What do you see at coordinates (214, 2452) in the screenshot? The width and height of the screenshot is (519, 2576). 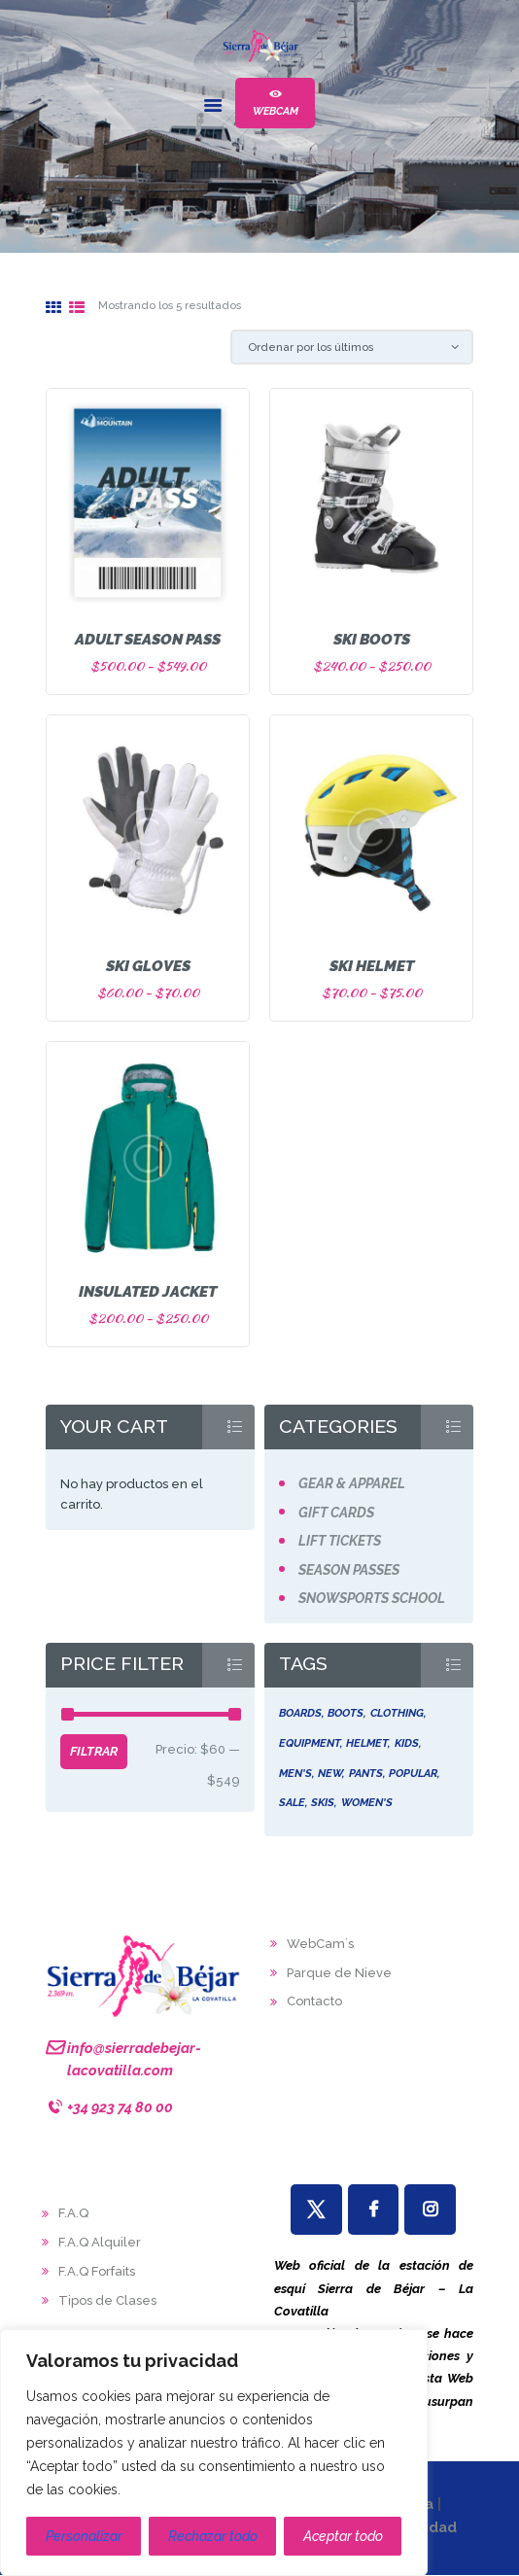 I see `[region]` at bounding box center [214, 2452].